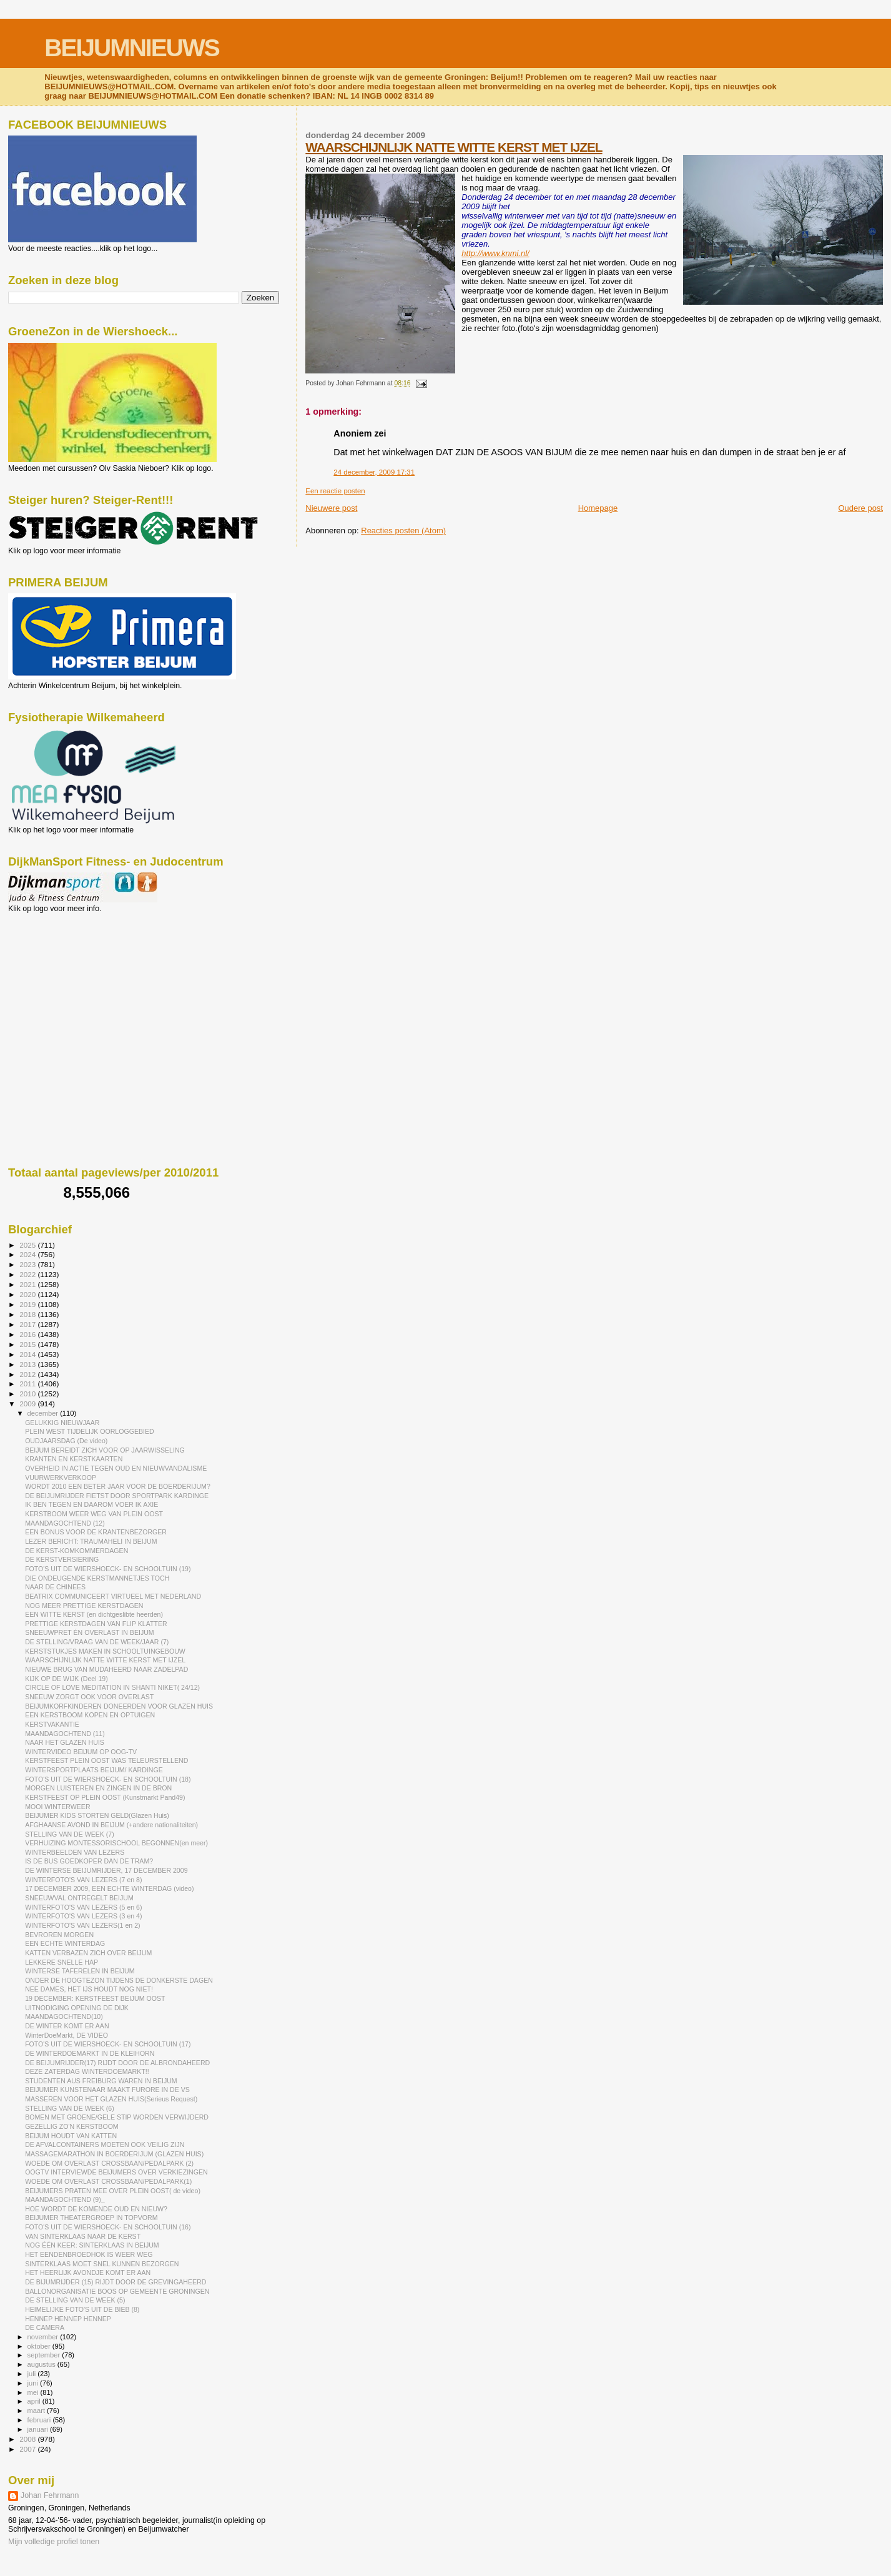  Describe the element at coordinates (79, 1971) in the screenshot. I see `WINTERSE TAFERELEN IN BEIJUM` at that location.